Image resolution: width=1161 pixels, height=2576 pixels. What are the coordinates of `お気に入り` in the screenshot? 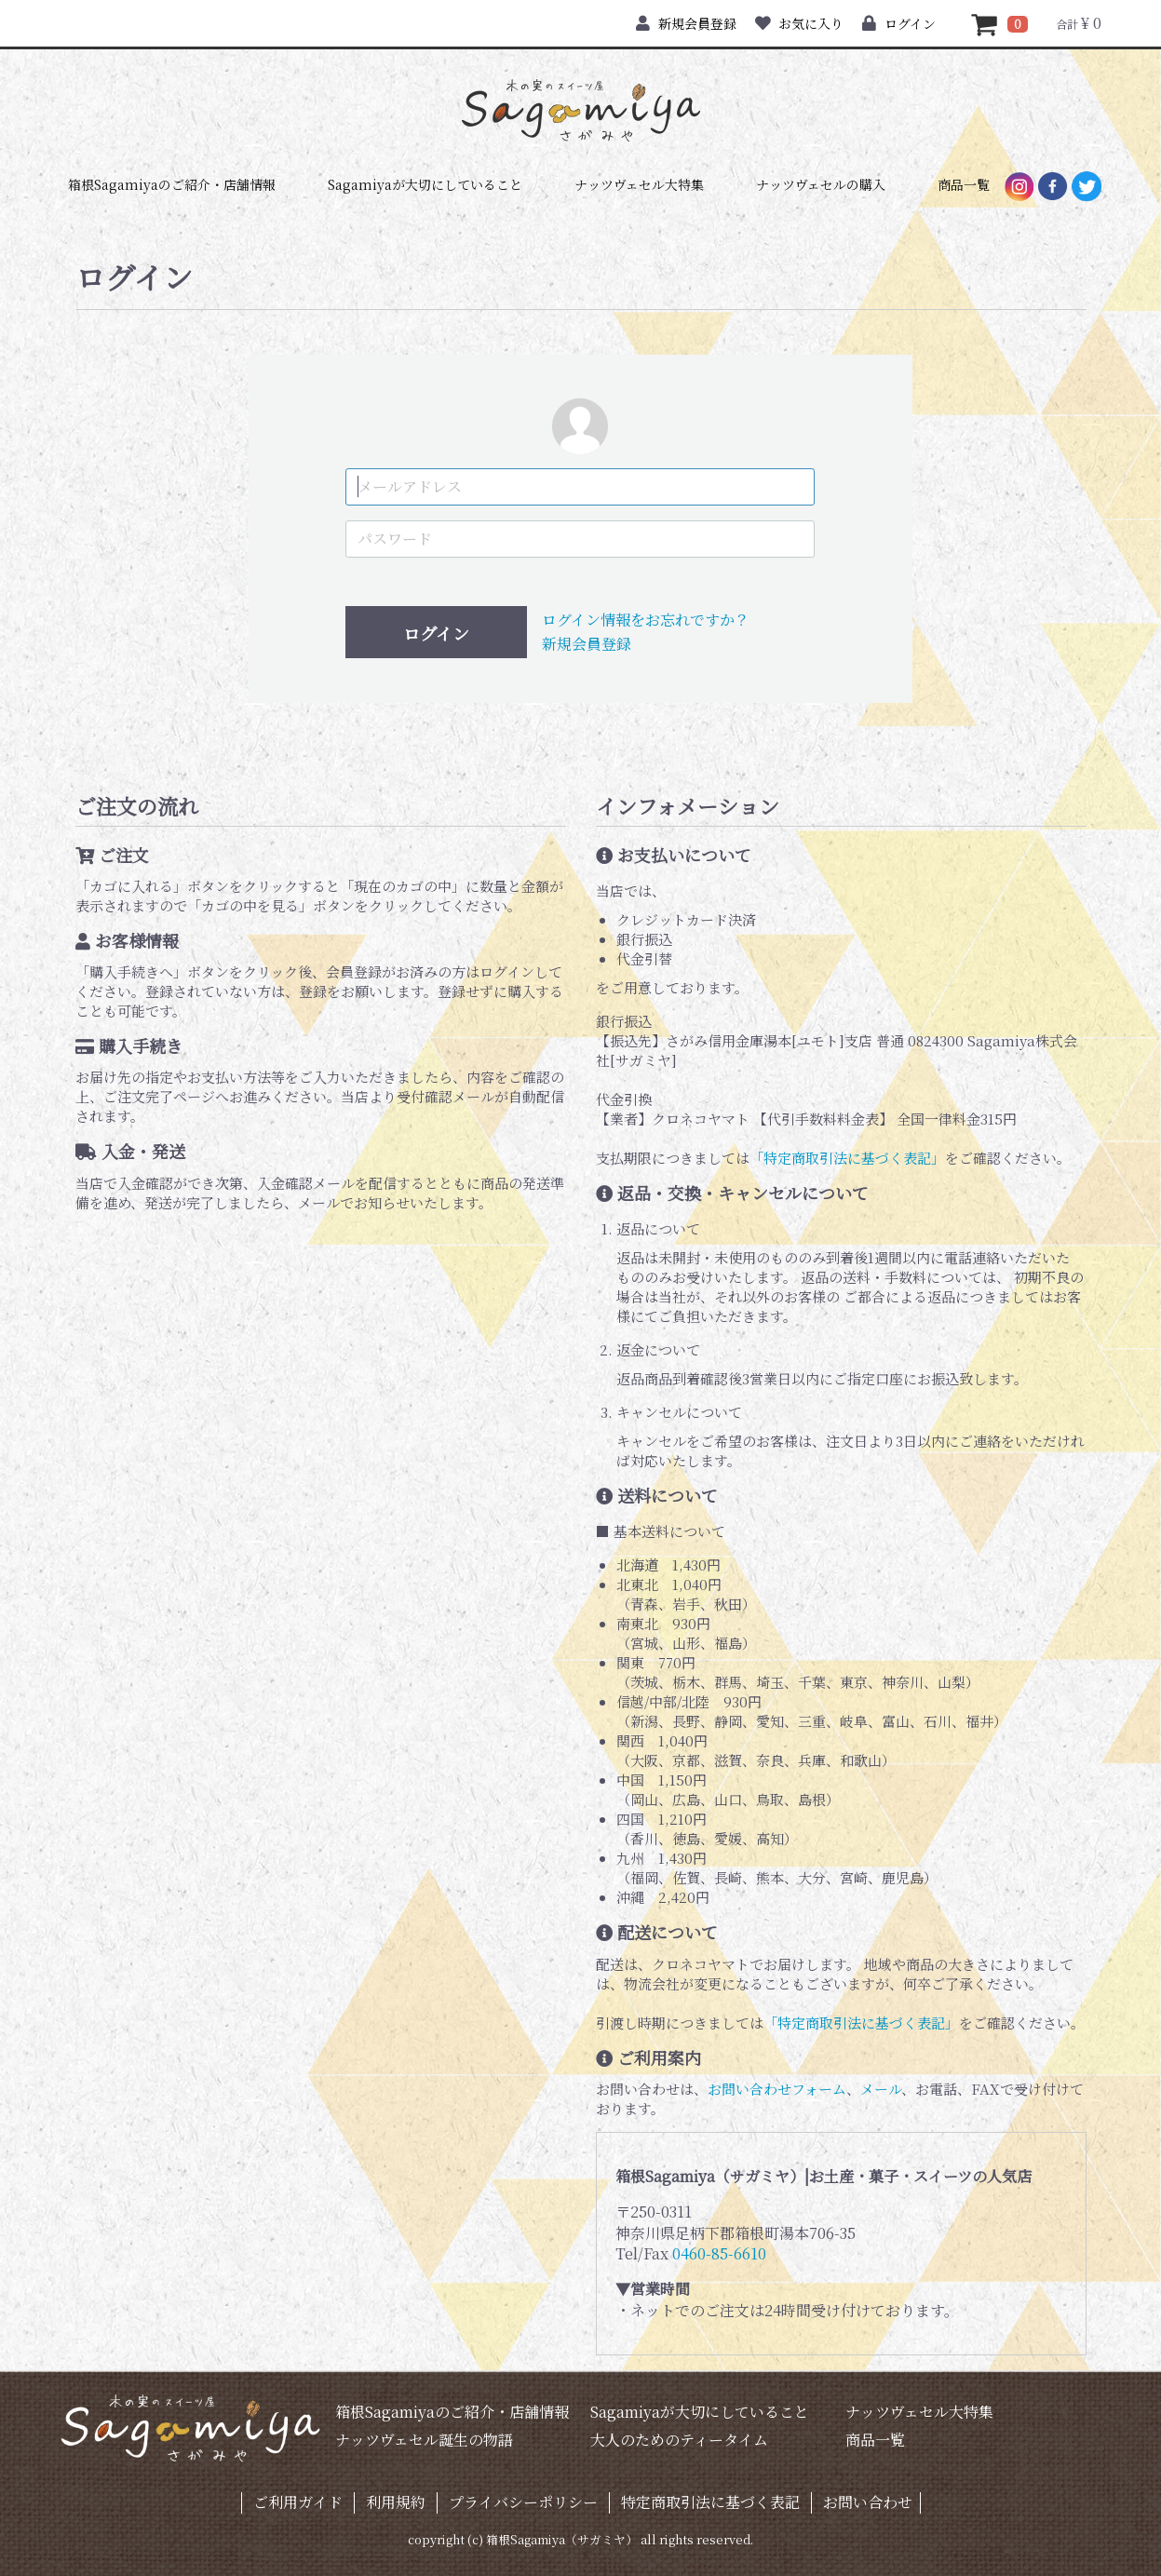 It's located at (799, 23).